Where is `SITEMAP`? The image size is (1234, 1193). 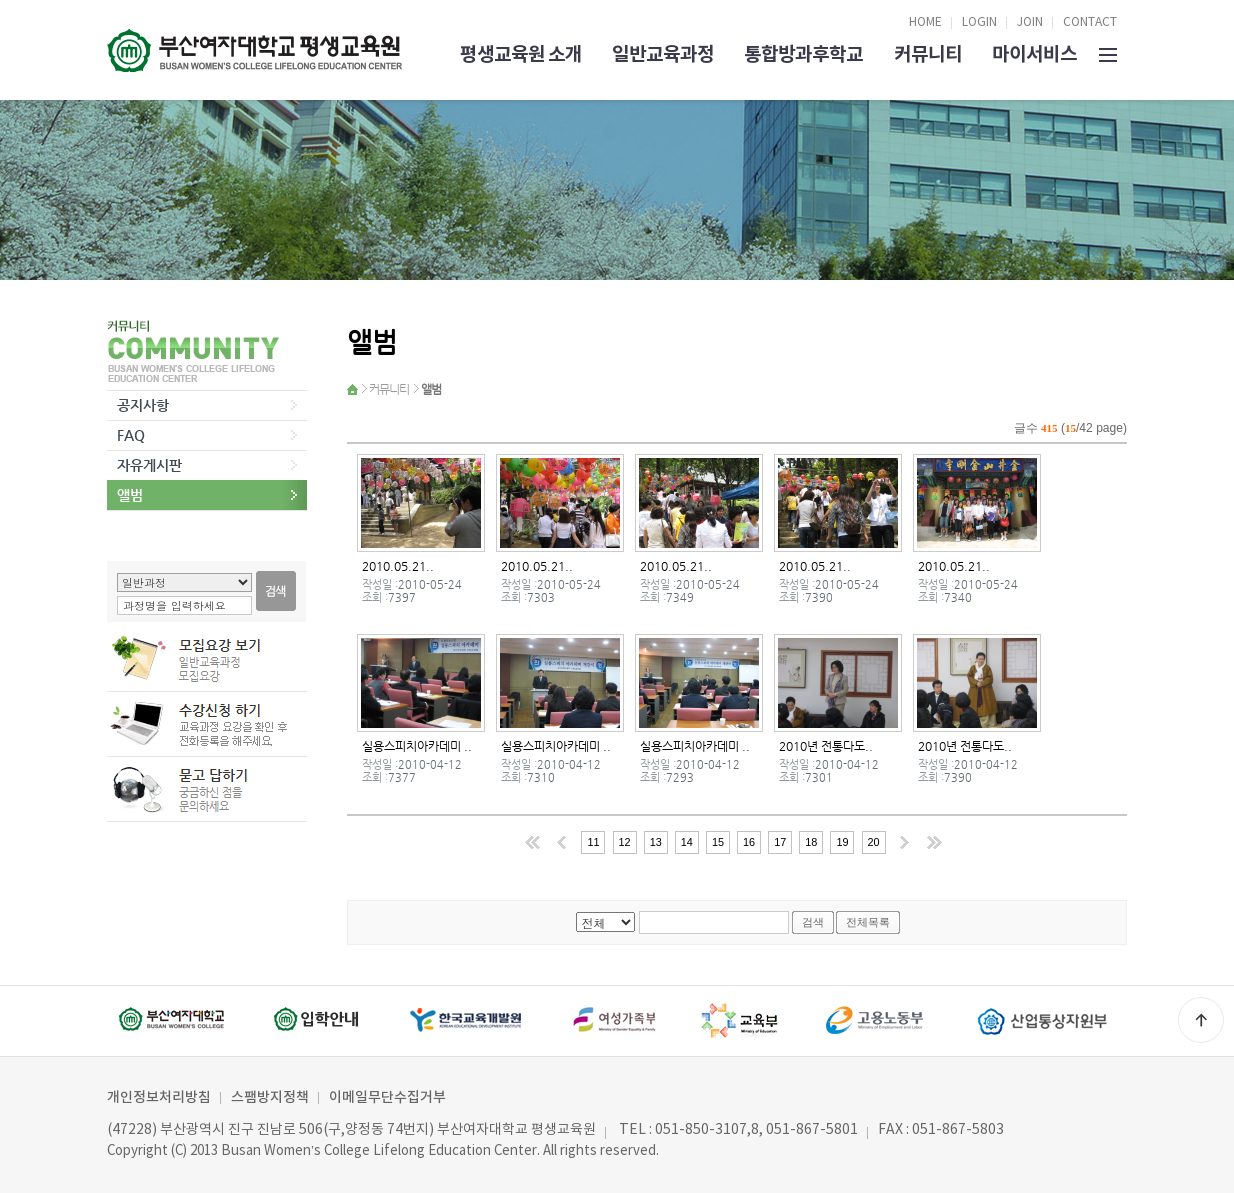
SITEMAP is located at coordinates (1108, 53).